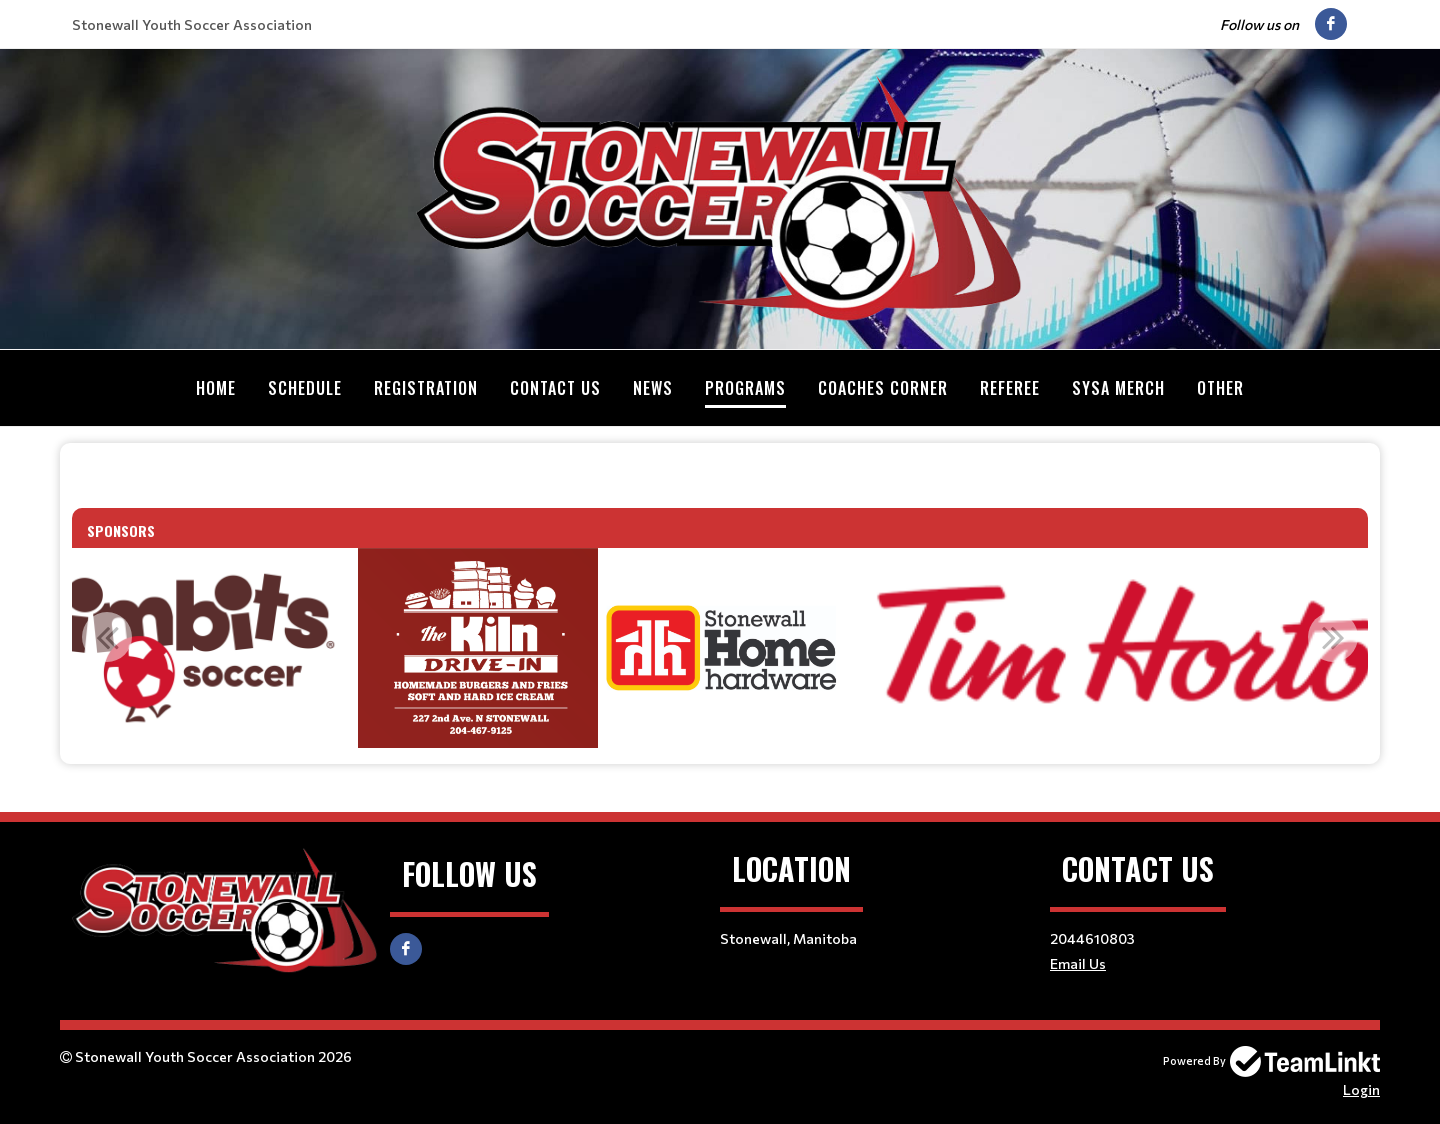 The image size is (1440, 1124). Describe the element at coordinates (216, 388) in the screenshot. I see `Home` at that location.